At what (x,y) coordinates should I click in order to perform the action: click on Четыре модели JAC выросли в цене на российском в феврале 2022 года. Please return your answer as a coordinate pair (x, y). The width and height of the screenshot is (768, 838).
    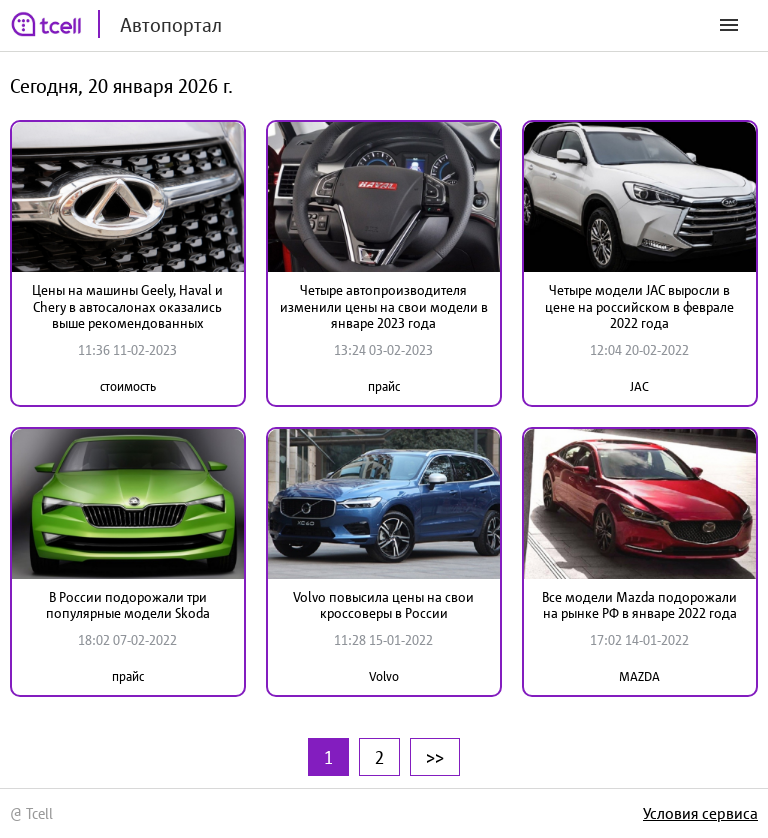
    Looking at the image, I should click on (639, 307).